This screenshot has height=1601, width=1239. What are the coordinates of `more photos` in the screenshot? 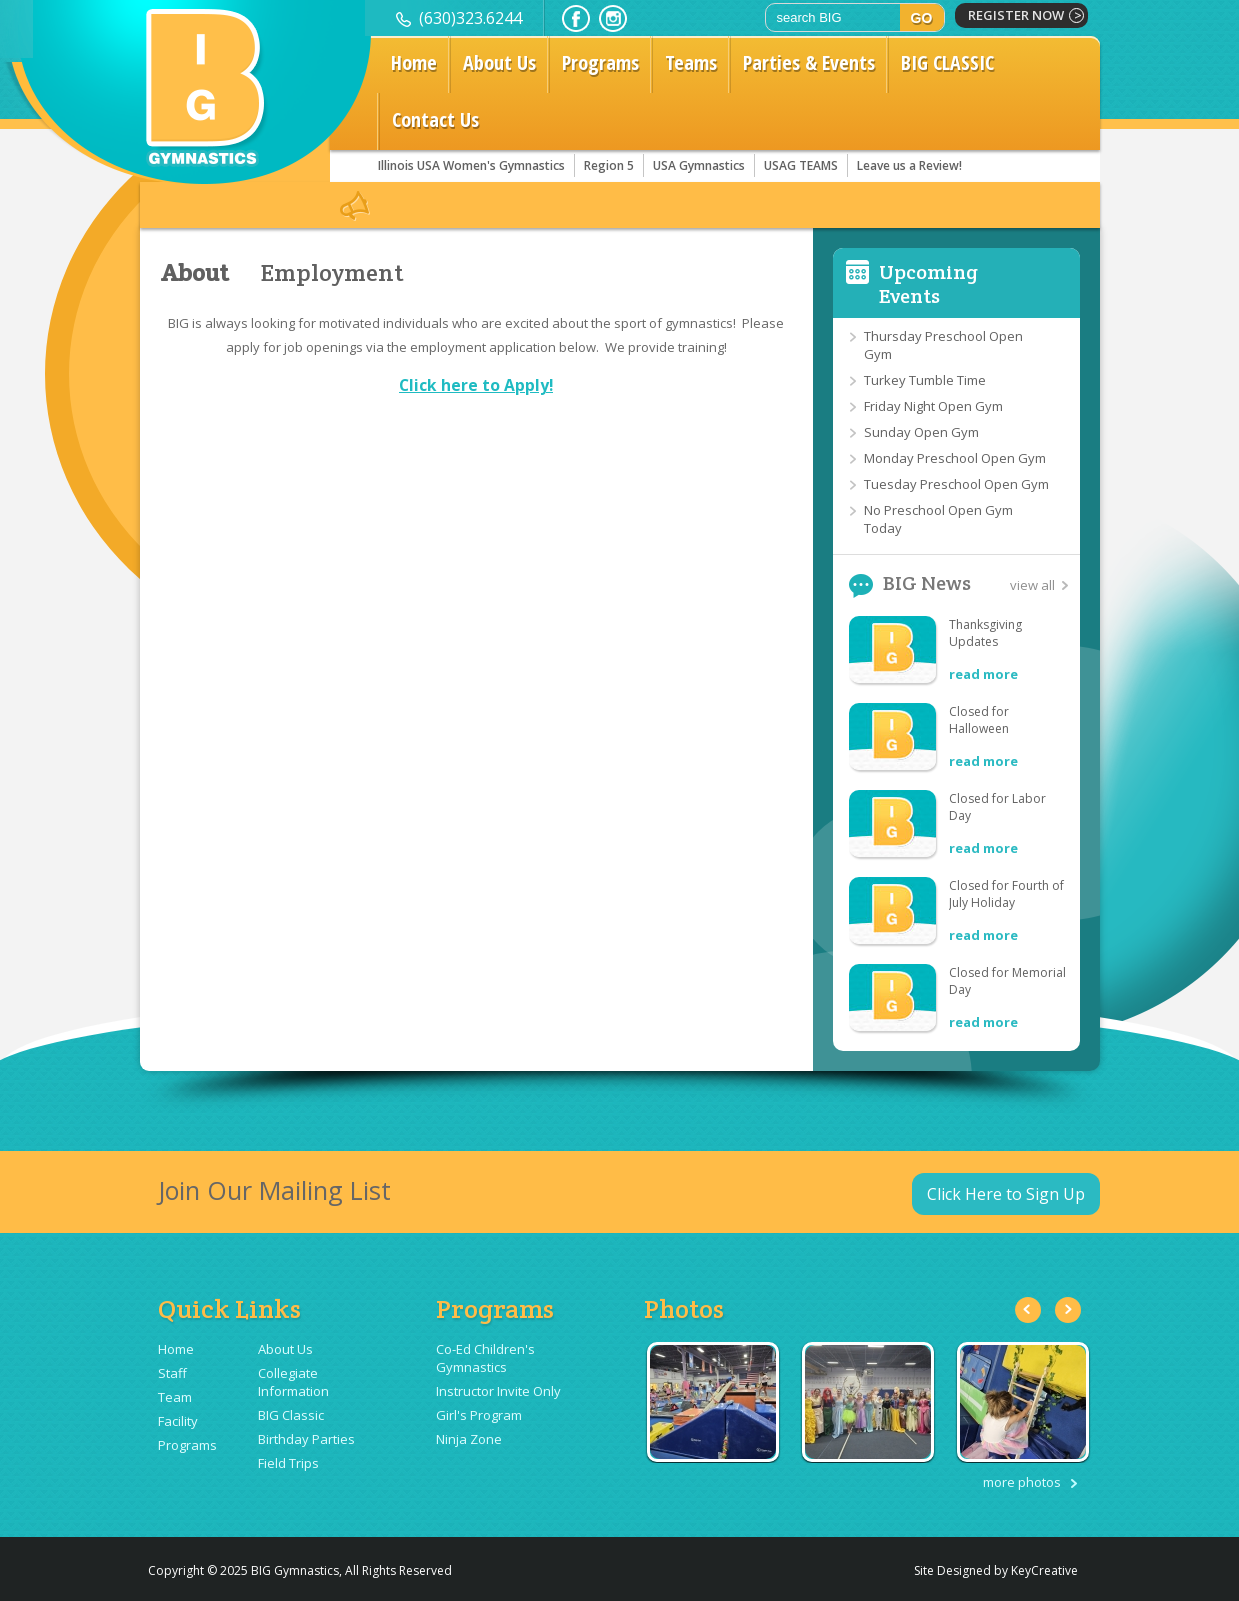 It's located at (1022, 1482).